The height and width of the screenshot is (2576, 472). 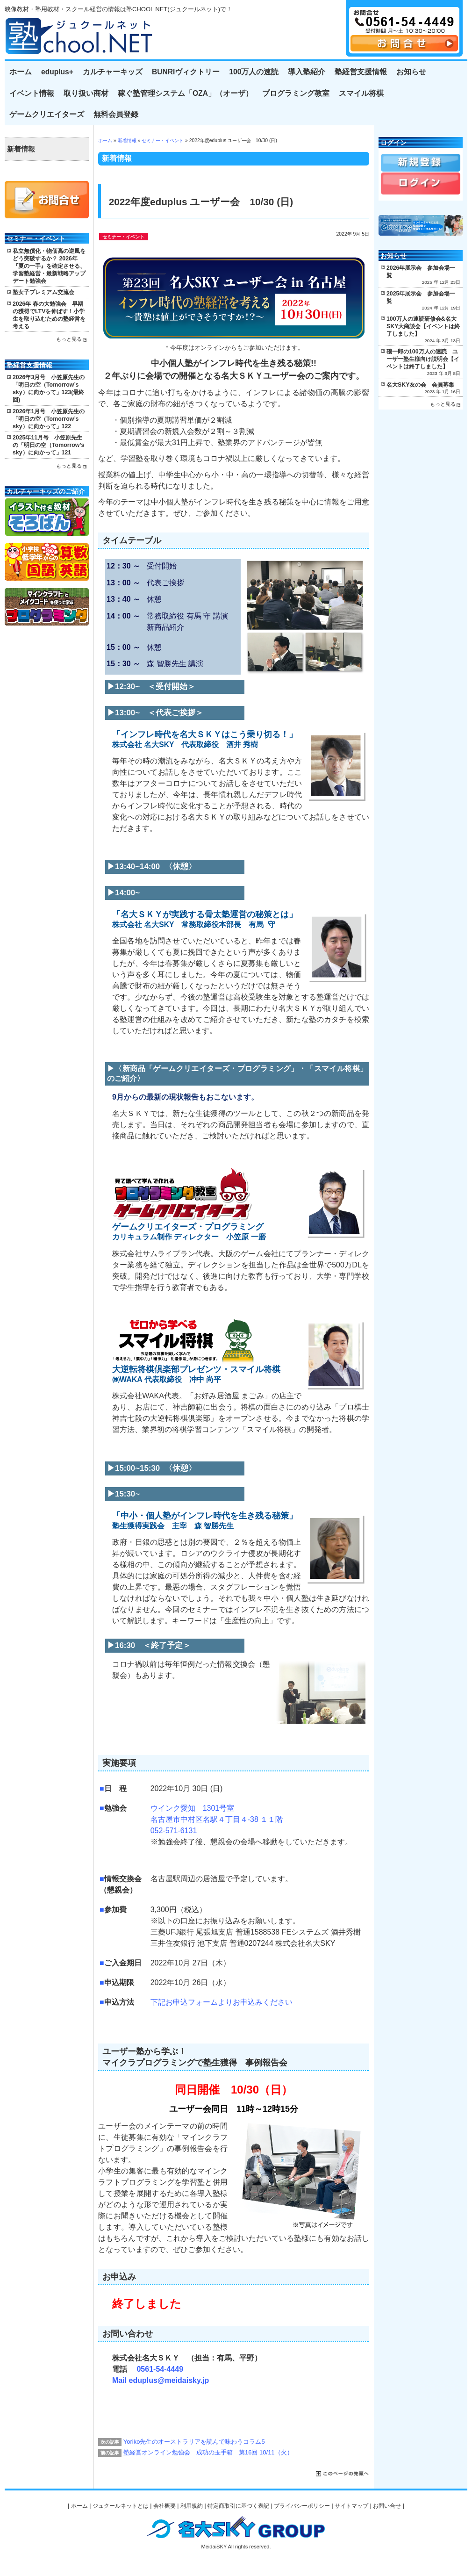 What do you see at coordinates (69, 339) in the screenshot?
I see `もっと見る` at bounding box center [69, 339].